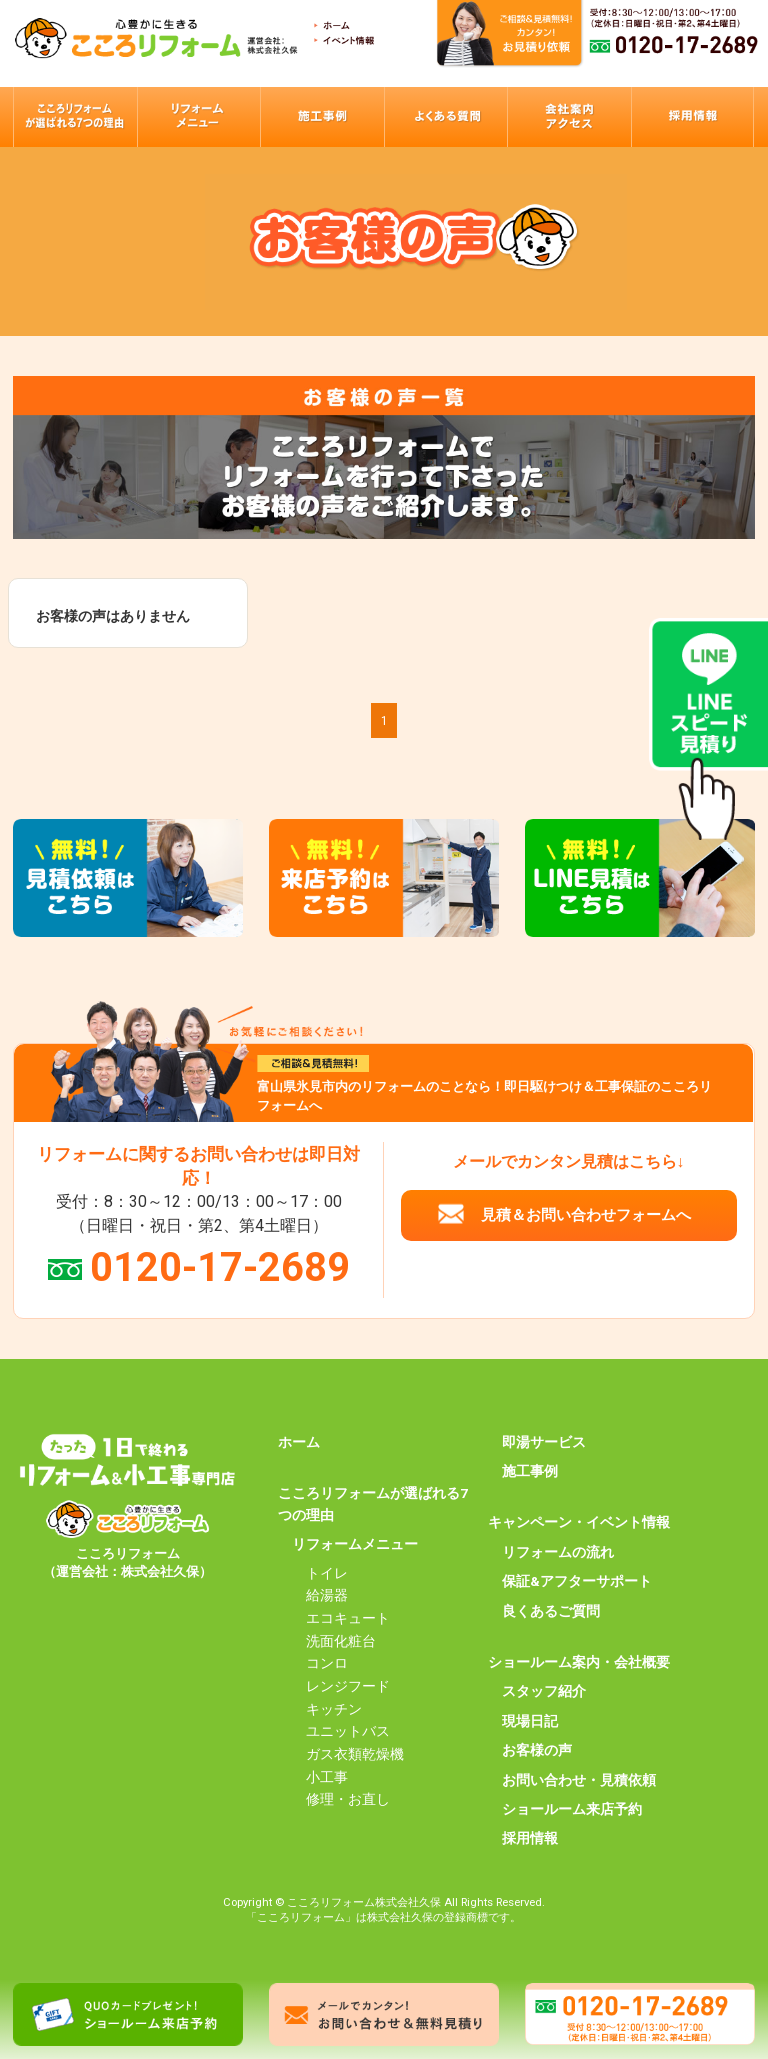 This screenshot has height=2059, width=768. I want to click on レンジフード, so click(348, 1686).